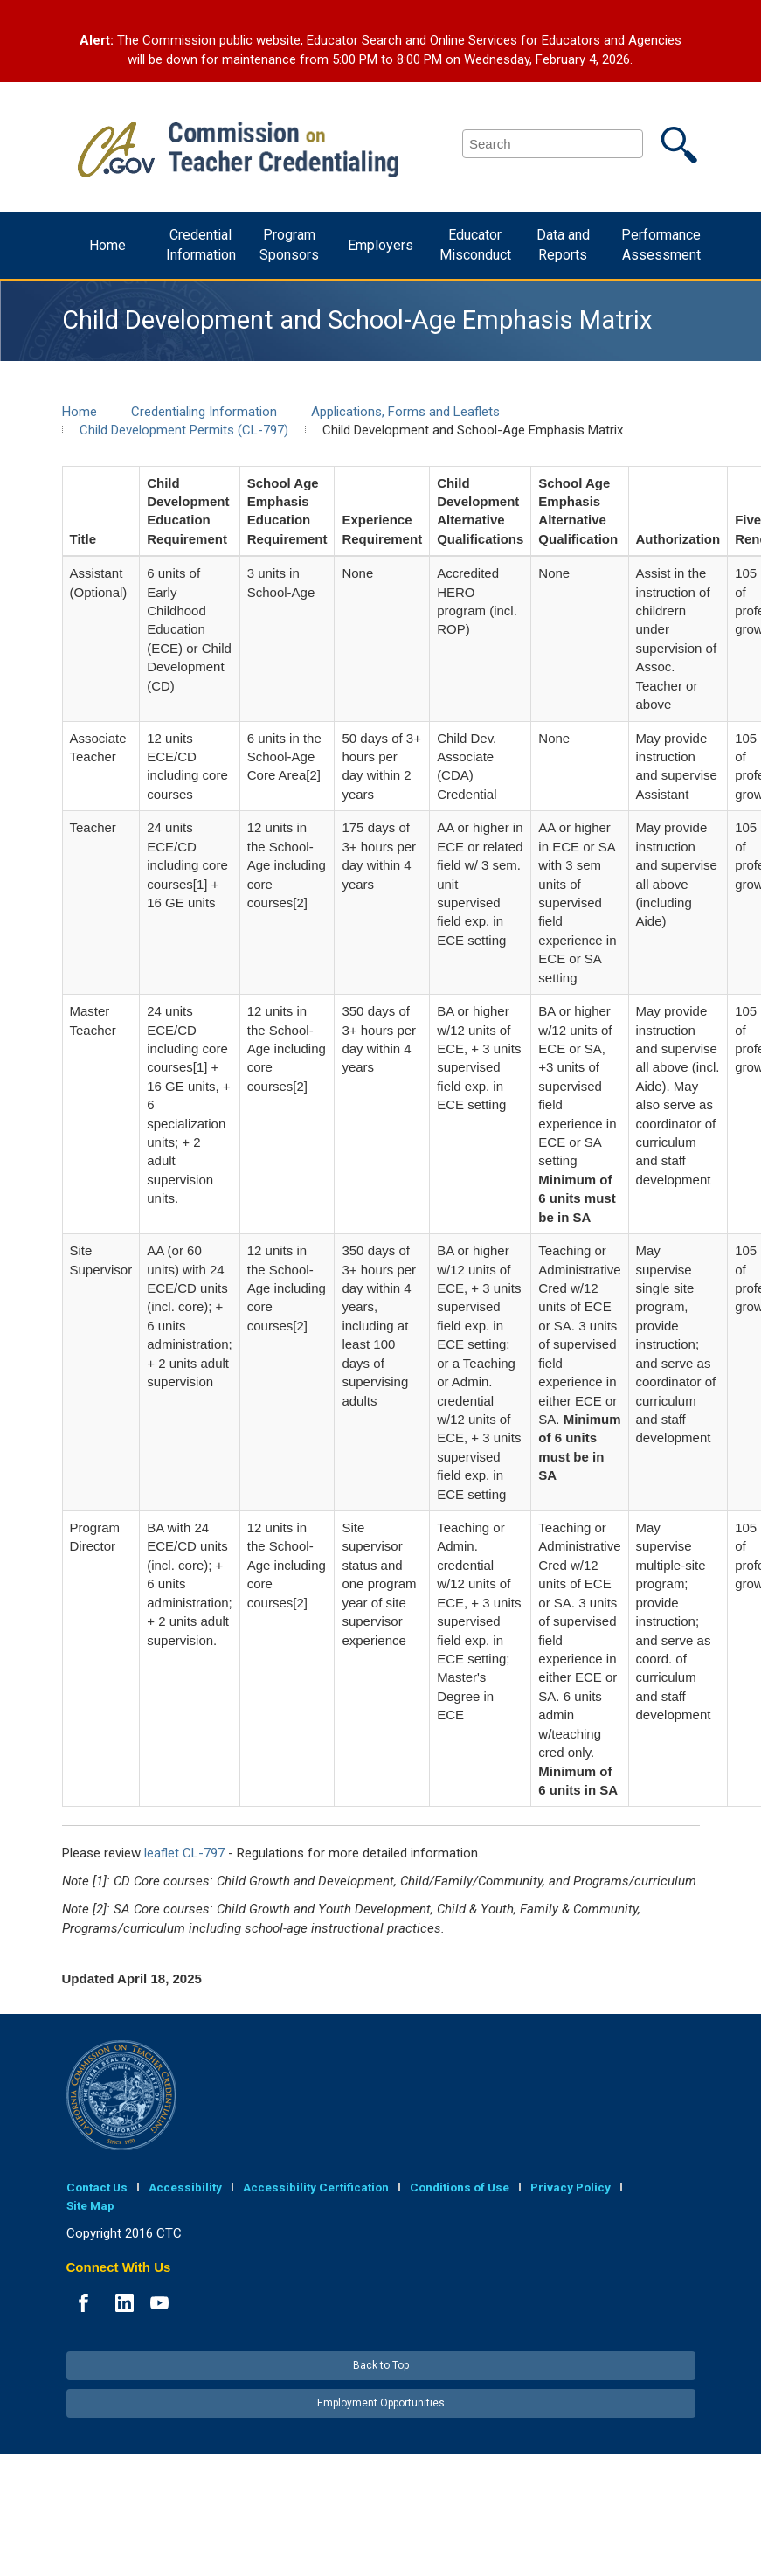  Describe the element at coordinates (204, 412) in the screenshot. I see `Credentialing Information` at that location.